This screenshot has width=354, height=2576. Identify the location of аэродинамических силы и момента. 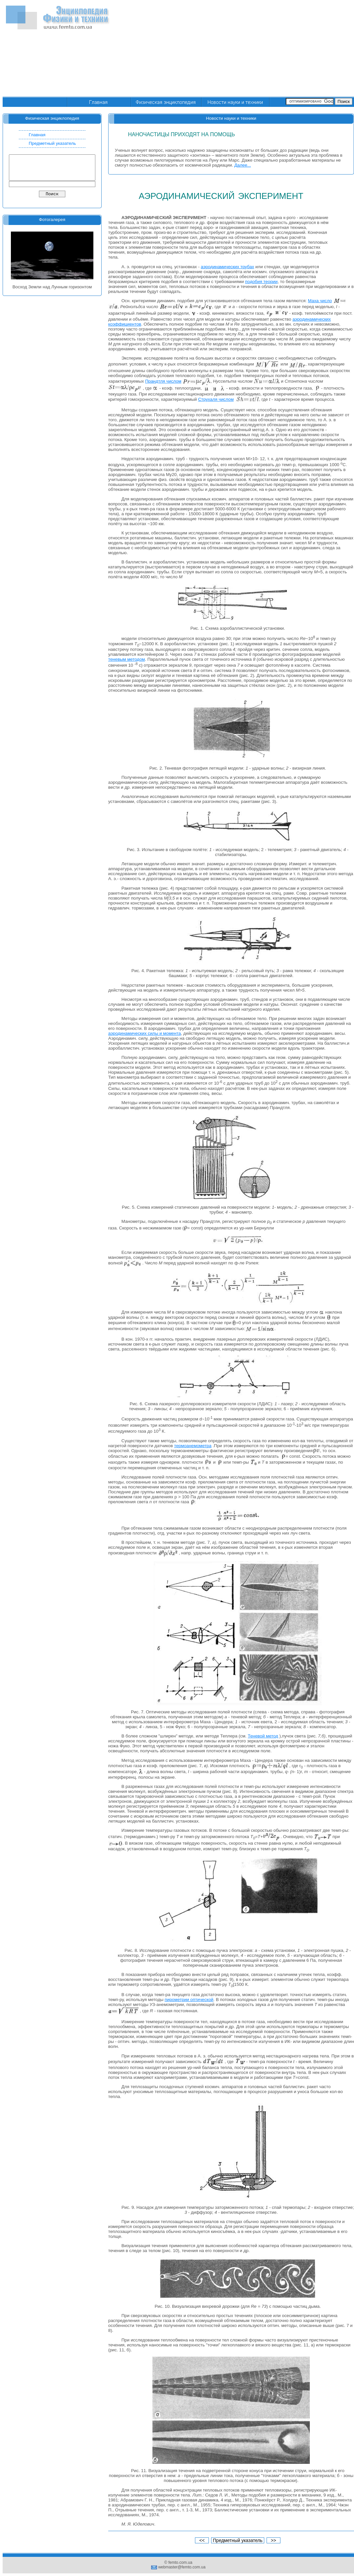
(144, 1033).